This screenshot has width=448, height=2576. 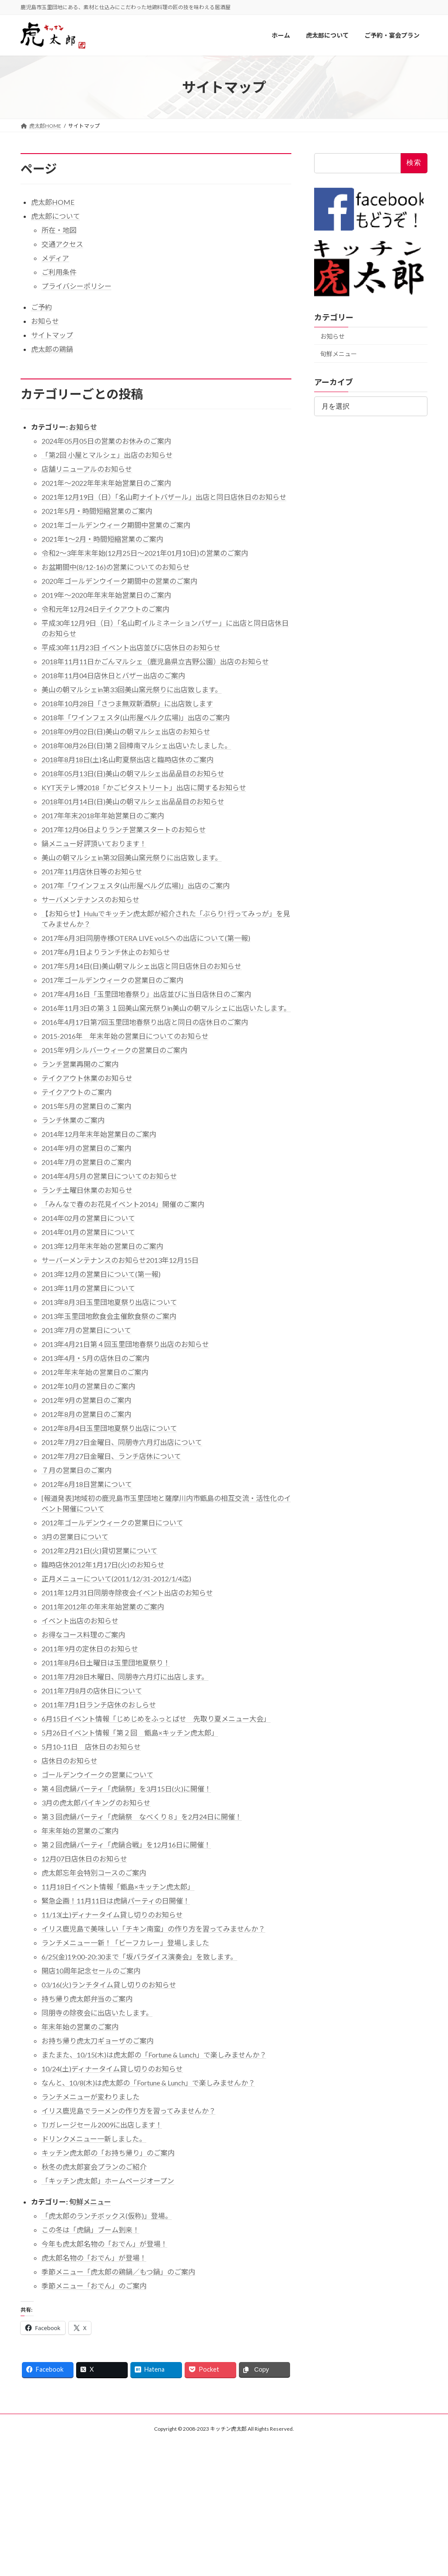 I want to click on 2017年4月16日「玉里団地春祭り」出店並びに当日店休日のご案内, so click(x=146, y=994).